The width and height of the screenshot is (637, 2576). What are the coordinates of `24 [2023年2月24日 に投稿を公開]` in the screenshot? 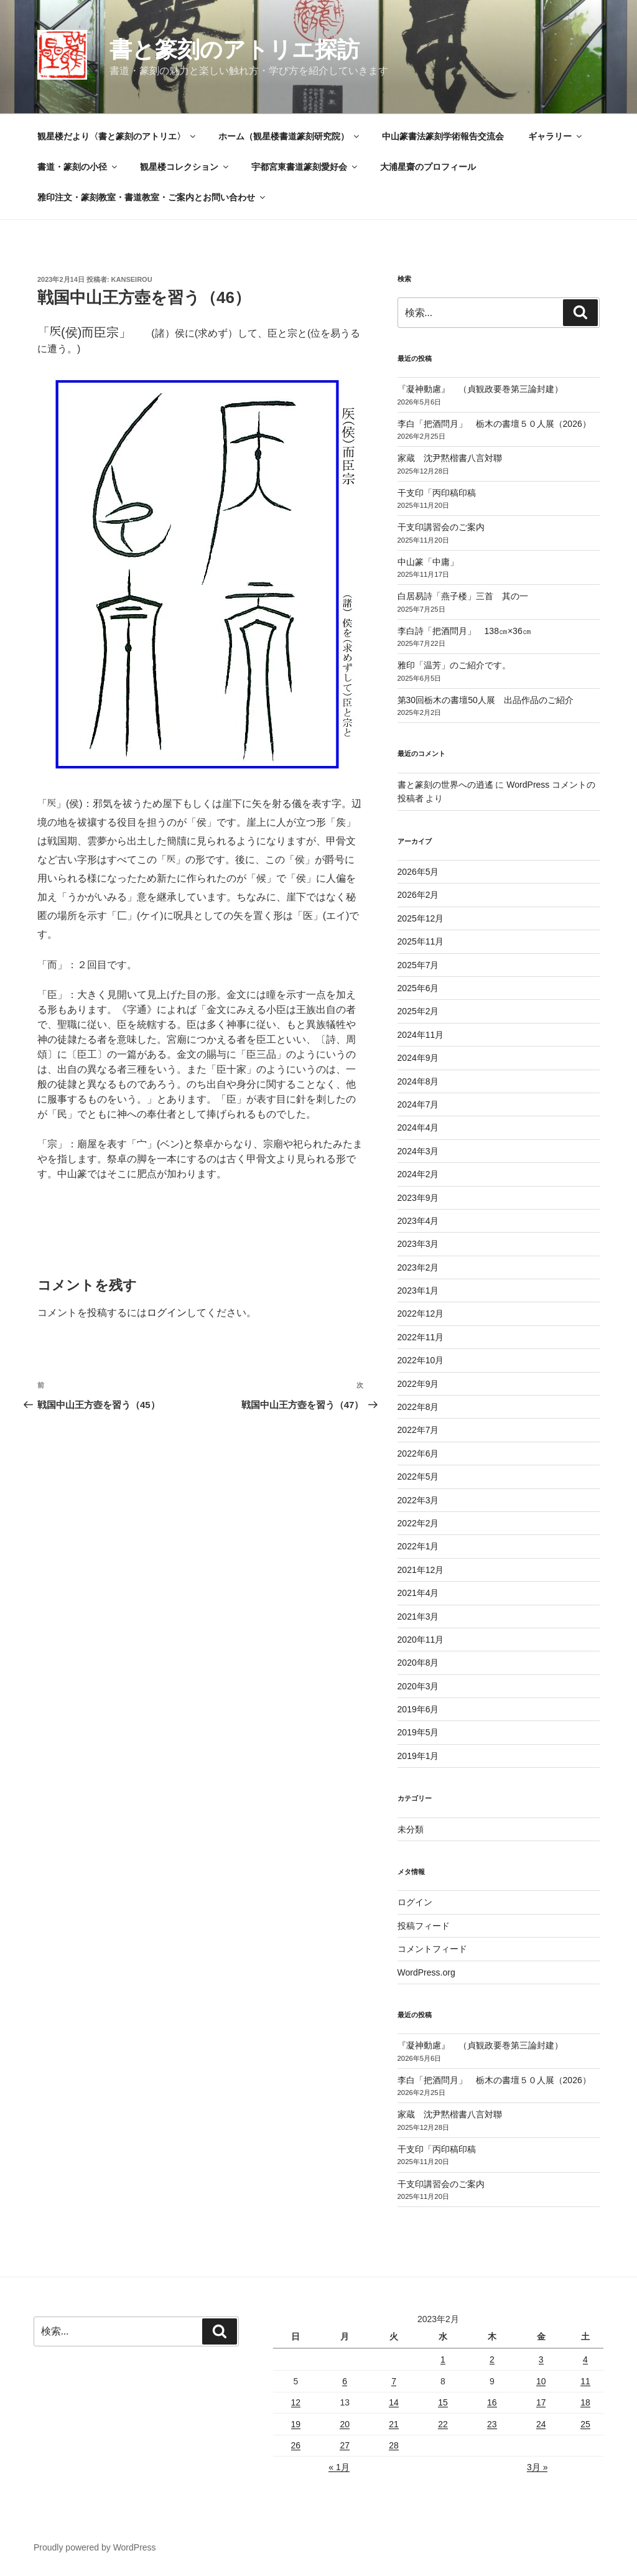 It's located at (541, 2424).